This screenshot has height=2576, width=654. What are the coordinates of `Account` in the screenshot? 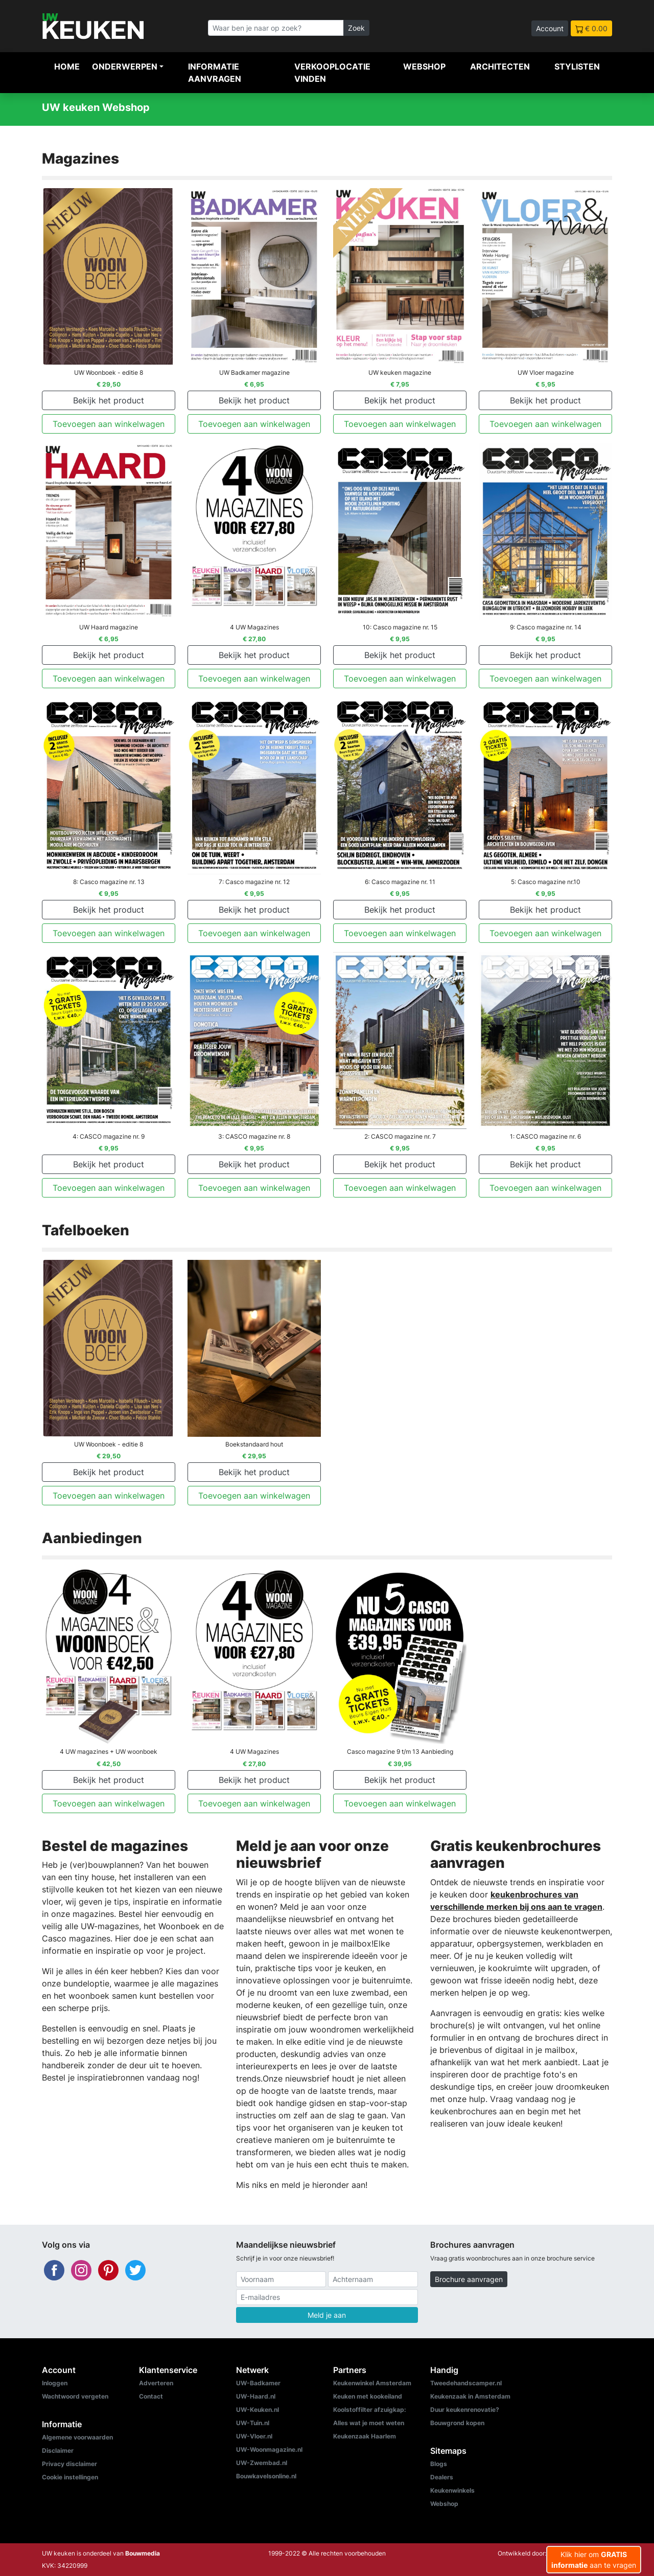 It's located at (550, 28).